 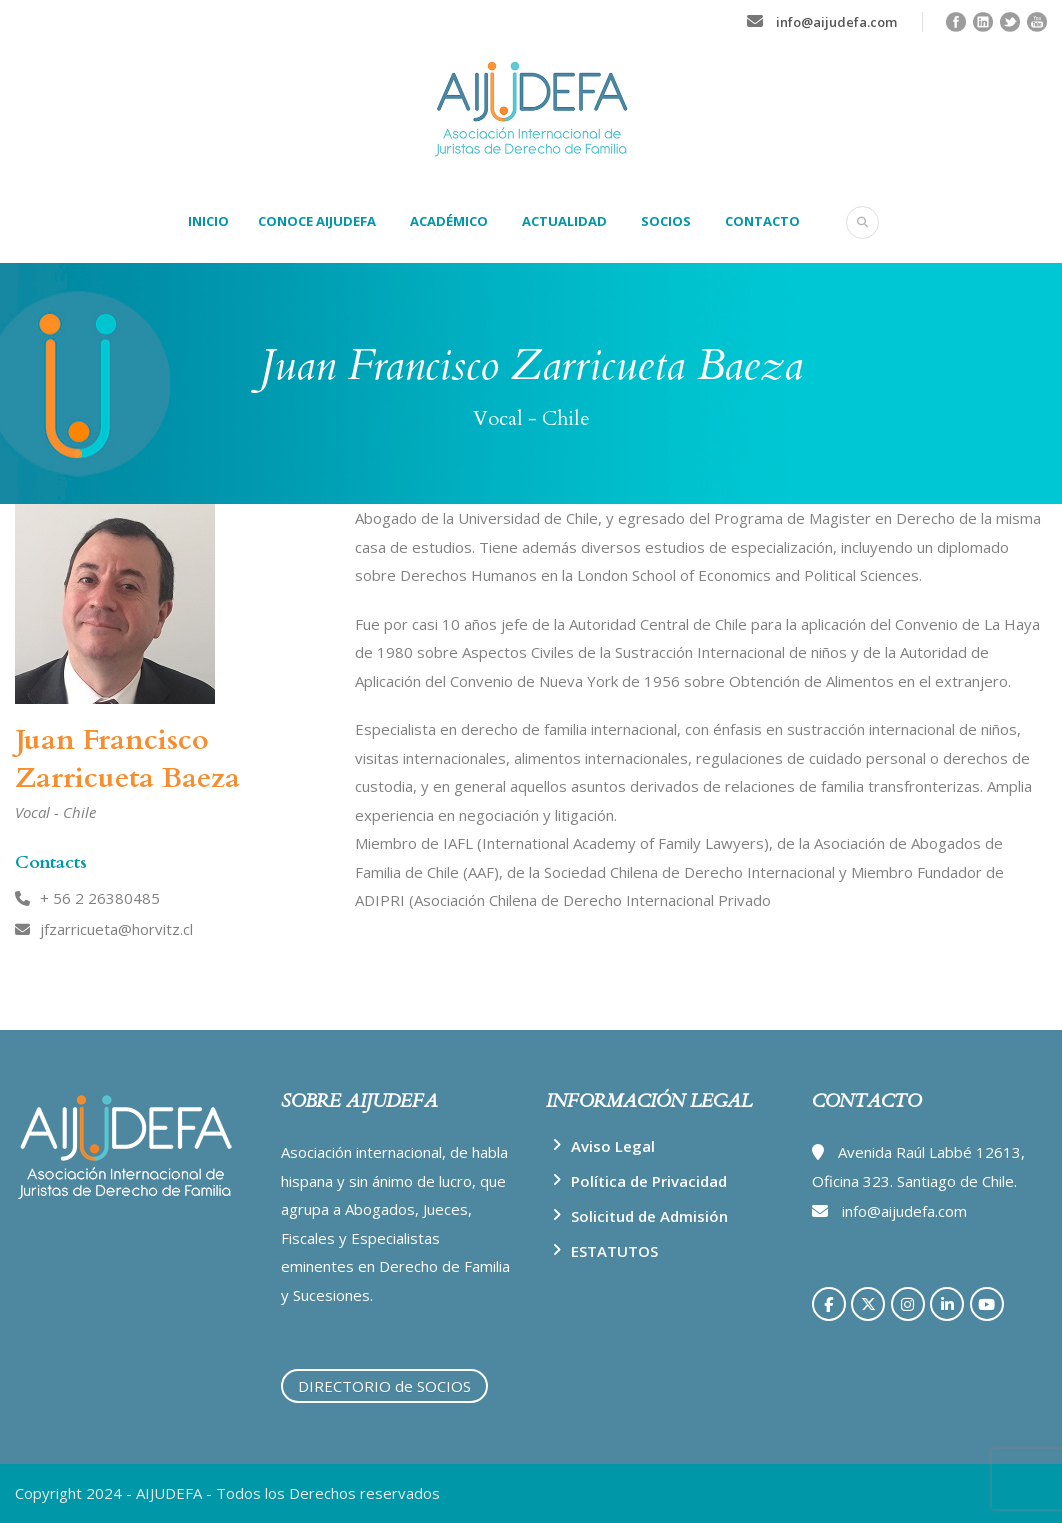 What do you see at coordinates (947, 1304) in the screenshot?
I see `[AIJUDEFA en Linkedin]` at bounding box center [947, 1304].